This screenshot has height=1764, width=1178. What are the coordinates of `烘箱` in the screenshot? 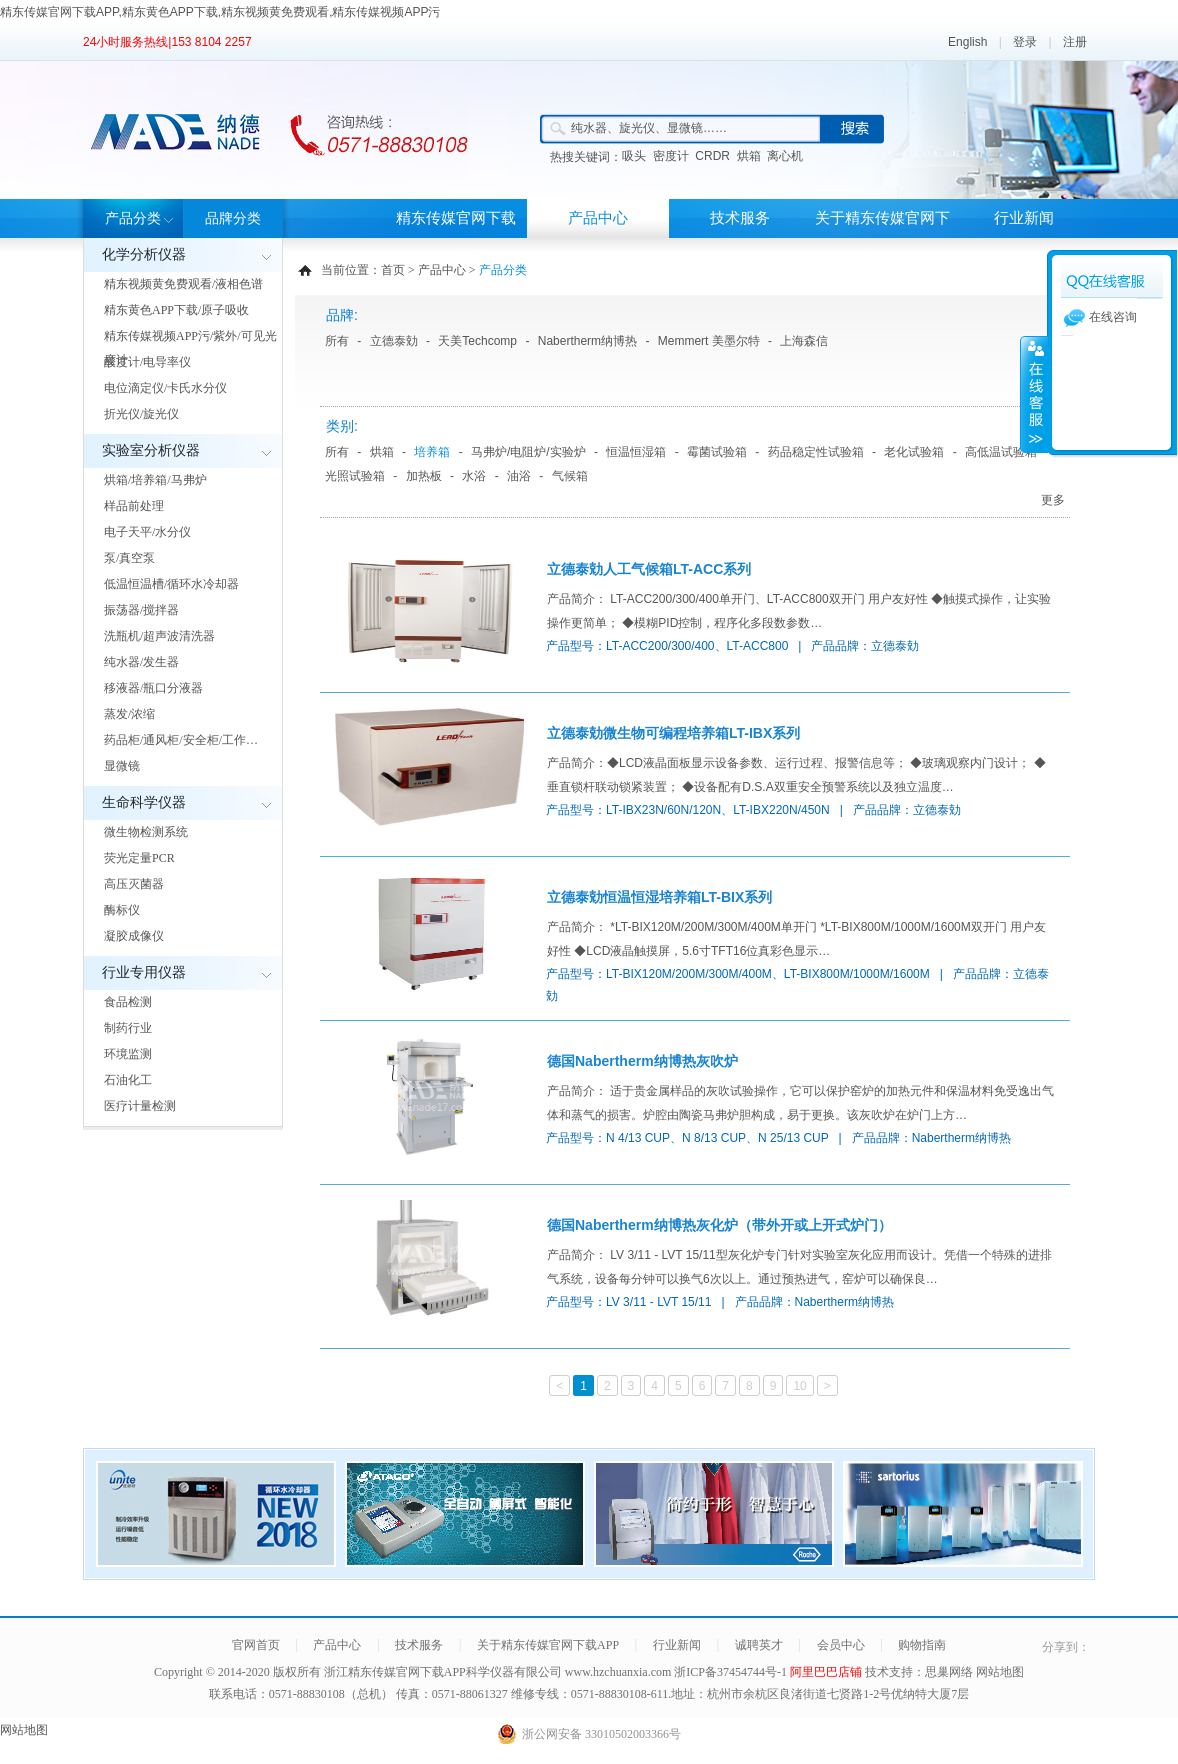 It's located at (749, 156).